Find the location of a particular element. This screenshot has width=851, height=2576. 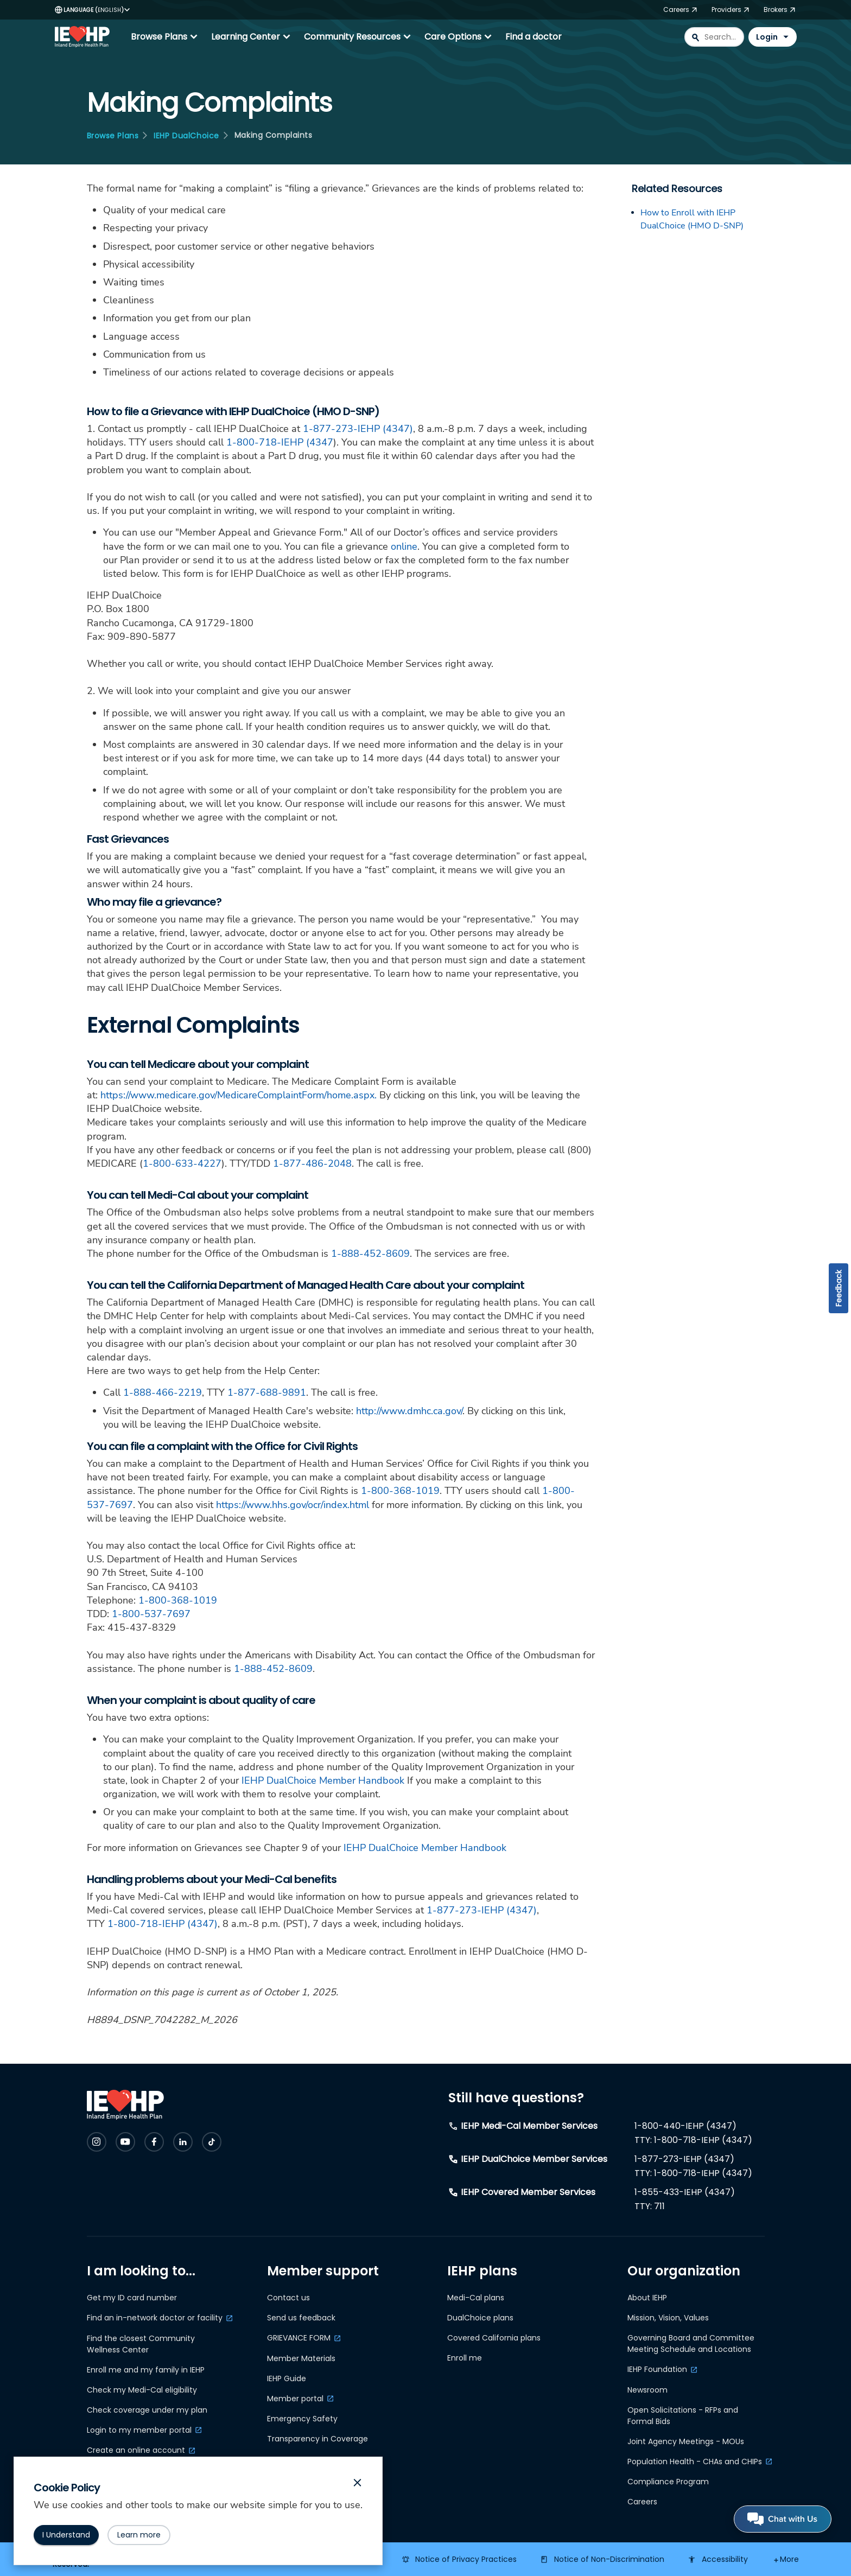

IEHP Foundation is located at coordinates (657, 2369).